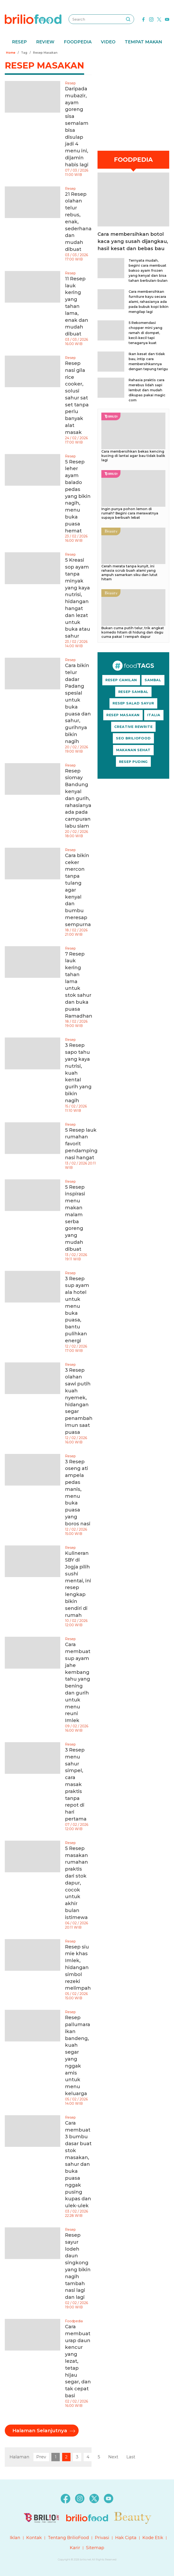 This screenshot has width=174, height=2576. I want to click on Iklan, so click(15, 2537).